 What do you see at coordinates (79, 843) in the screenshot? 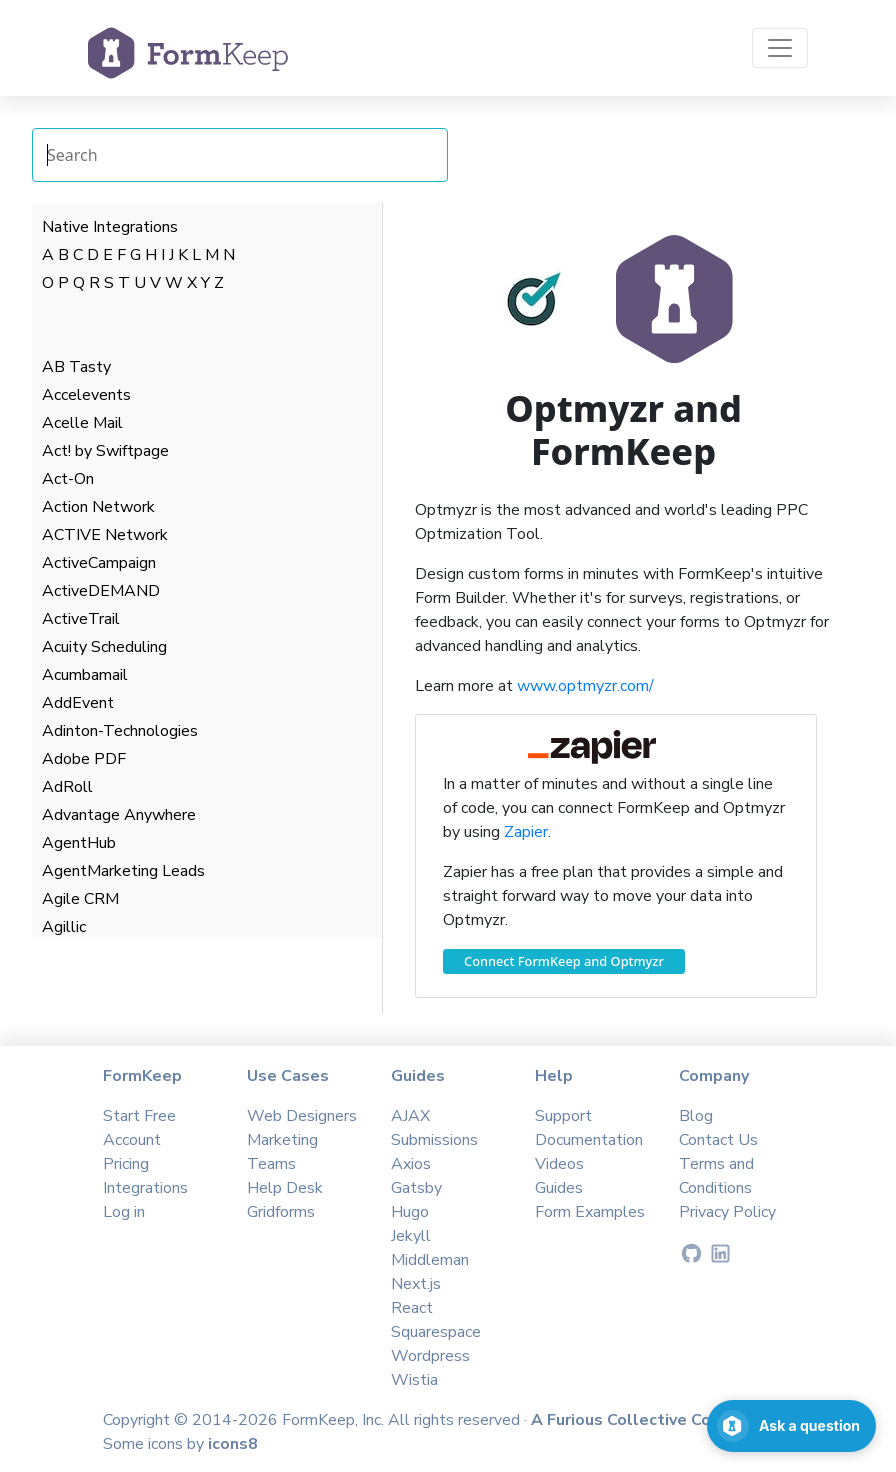
I see `AgentHub` at bounding box center [79, 843].